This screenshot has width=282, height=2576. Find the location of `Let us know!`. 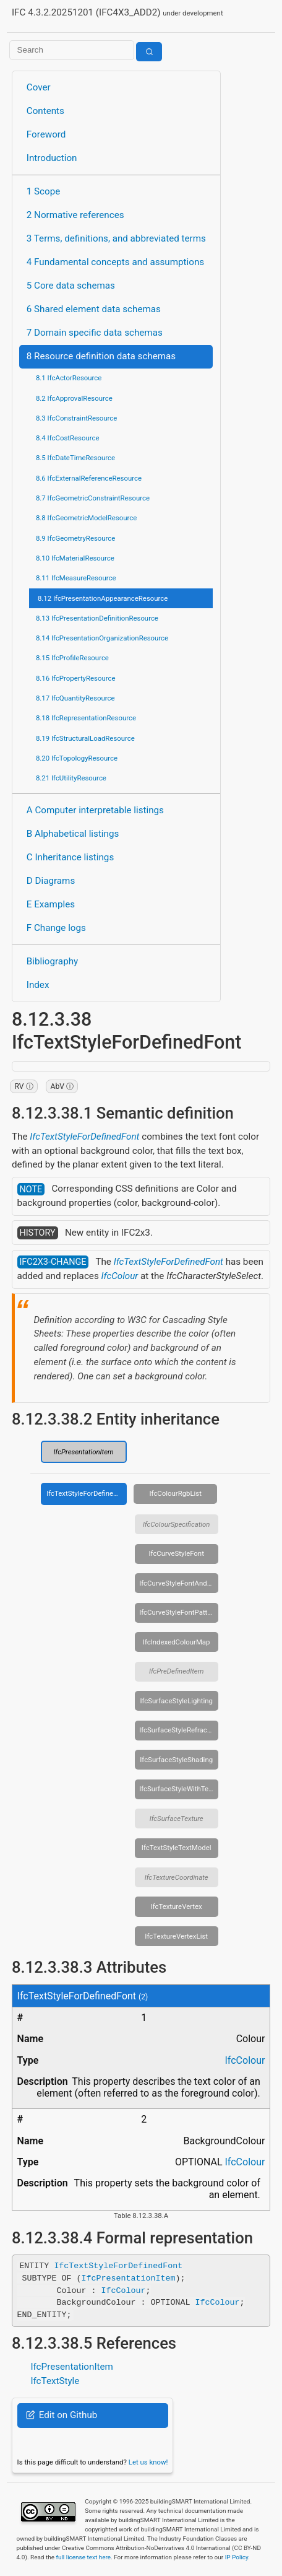

Let us know! is located at coordinates (148, 2462).